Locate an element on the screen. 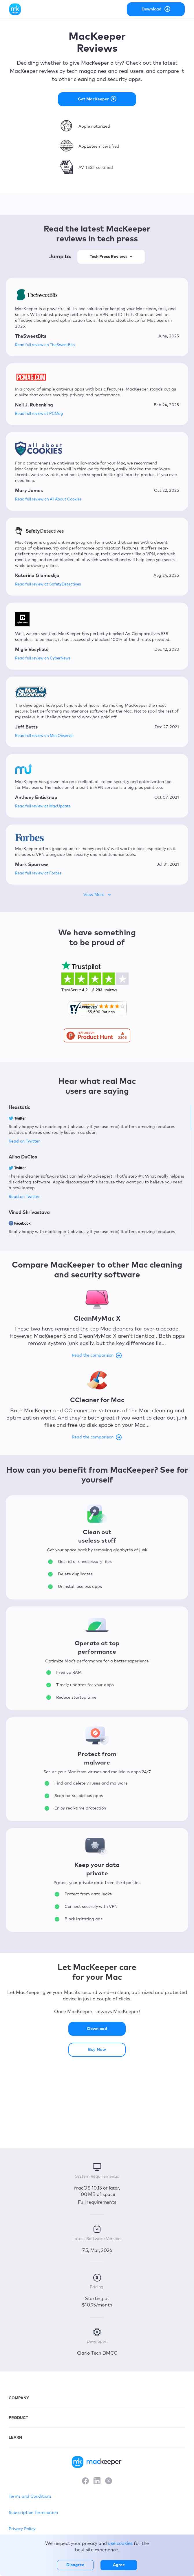  Read full review at PCMag is located at coordinates (39, 414).